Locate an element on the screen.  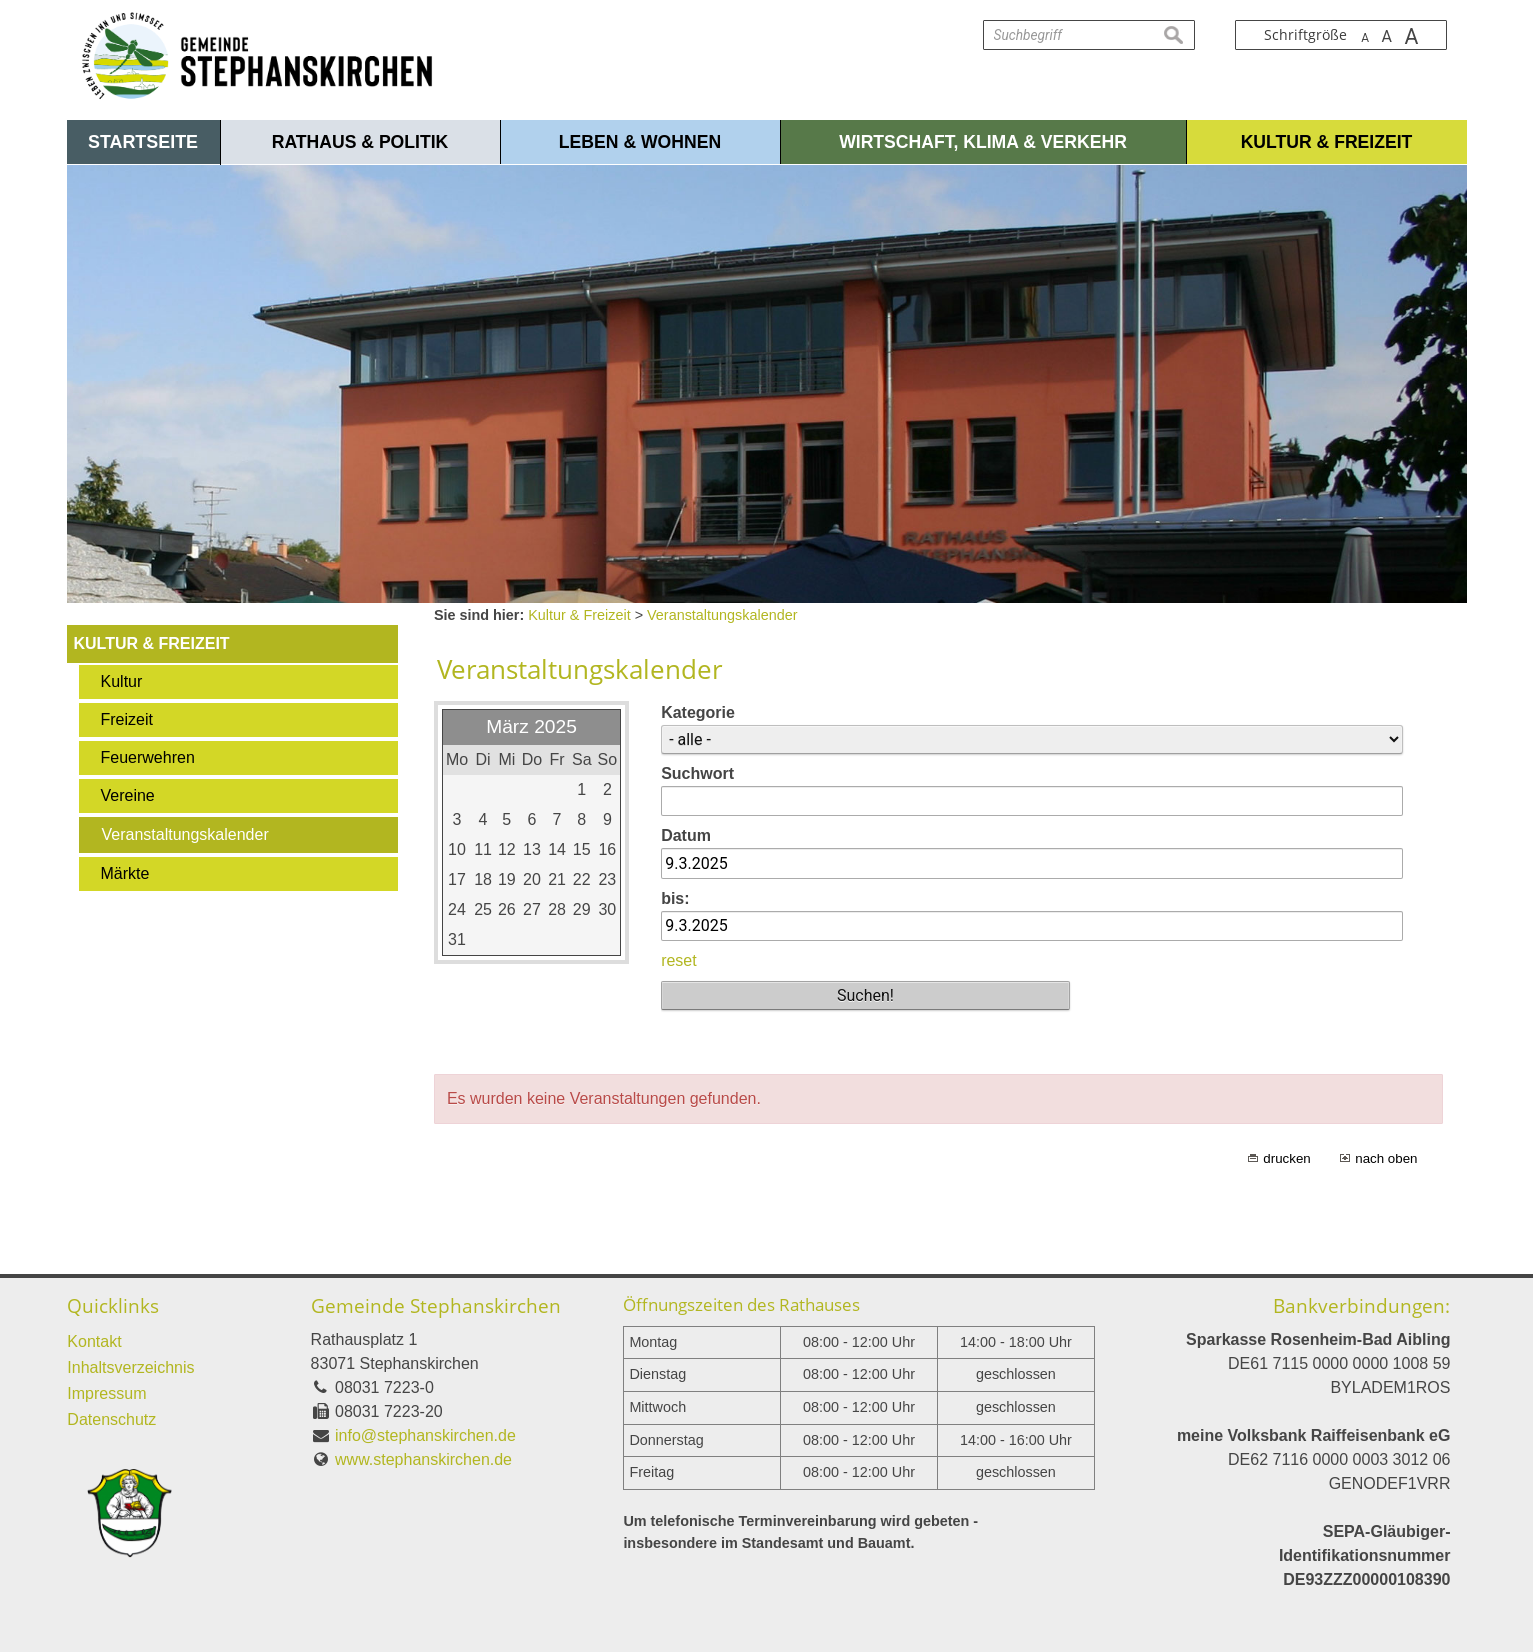
Impressum is located at coordinates (106, 1393).